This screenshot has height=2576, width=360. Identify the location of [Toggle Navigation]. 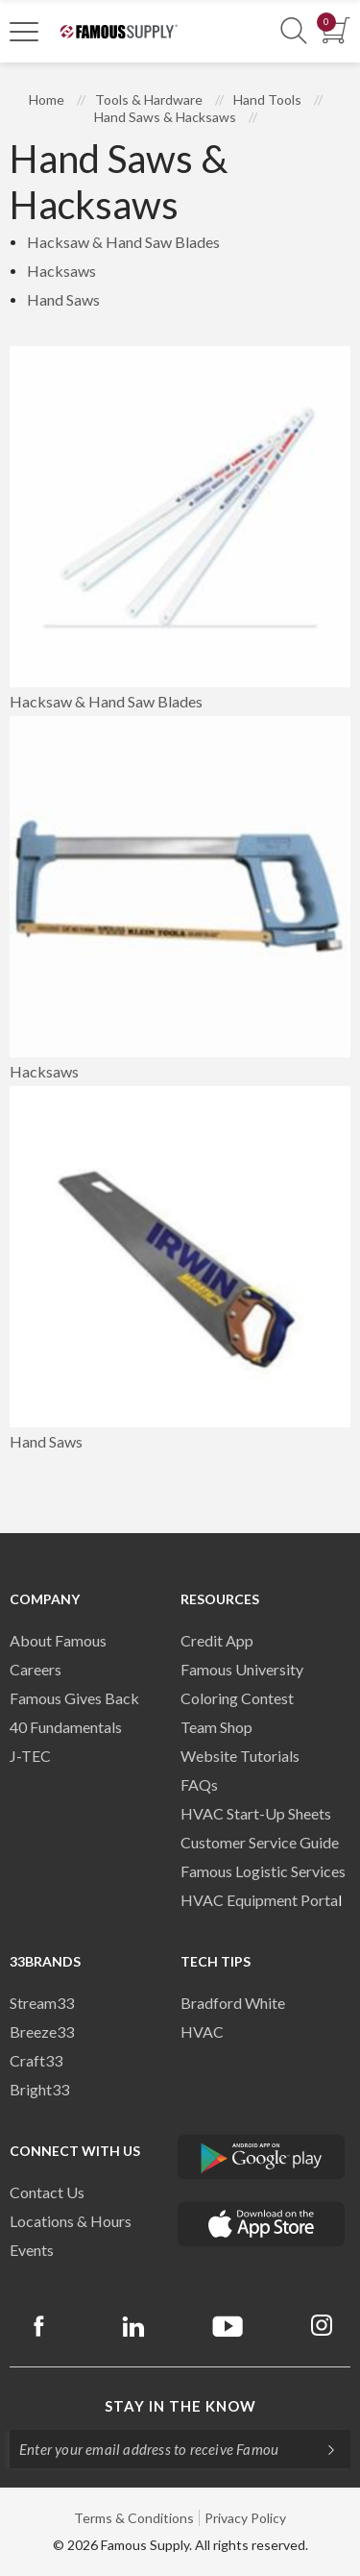
(24, 30).